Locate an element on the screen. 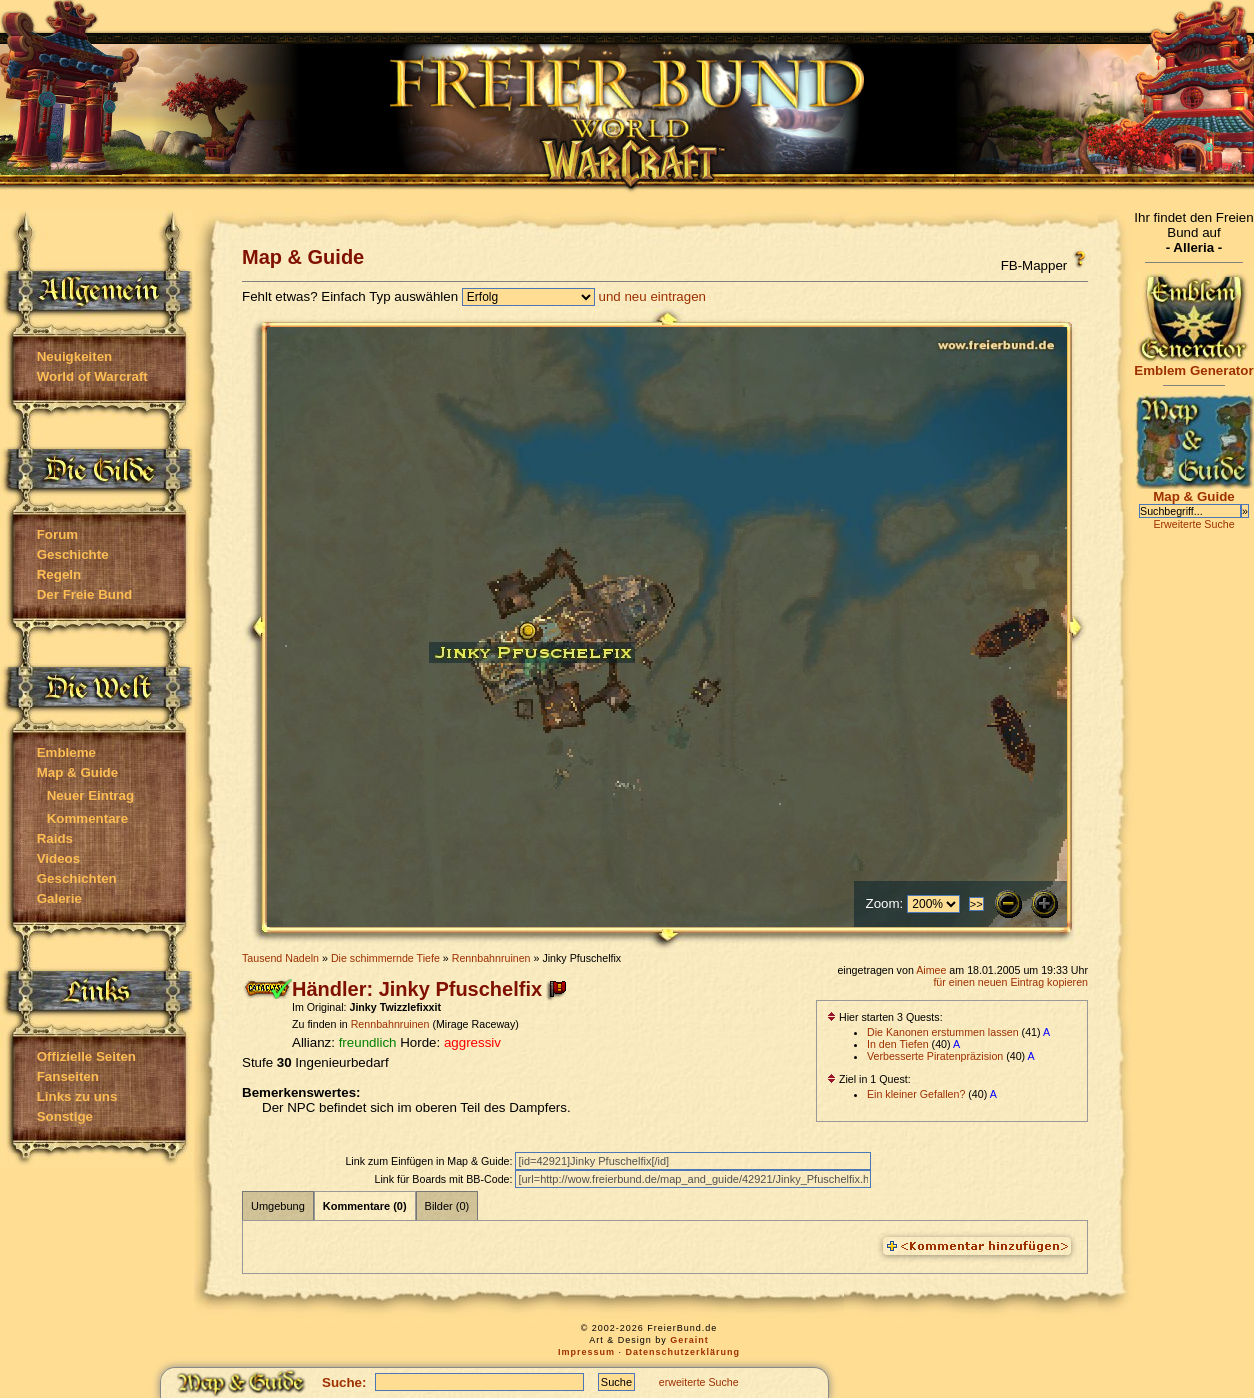  Ziel in 1 Quest: is located at coordinates (869, 1079).